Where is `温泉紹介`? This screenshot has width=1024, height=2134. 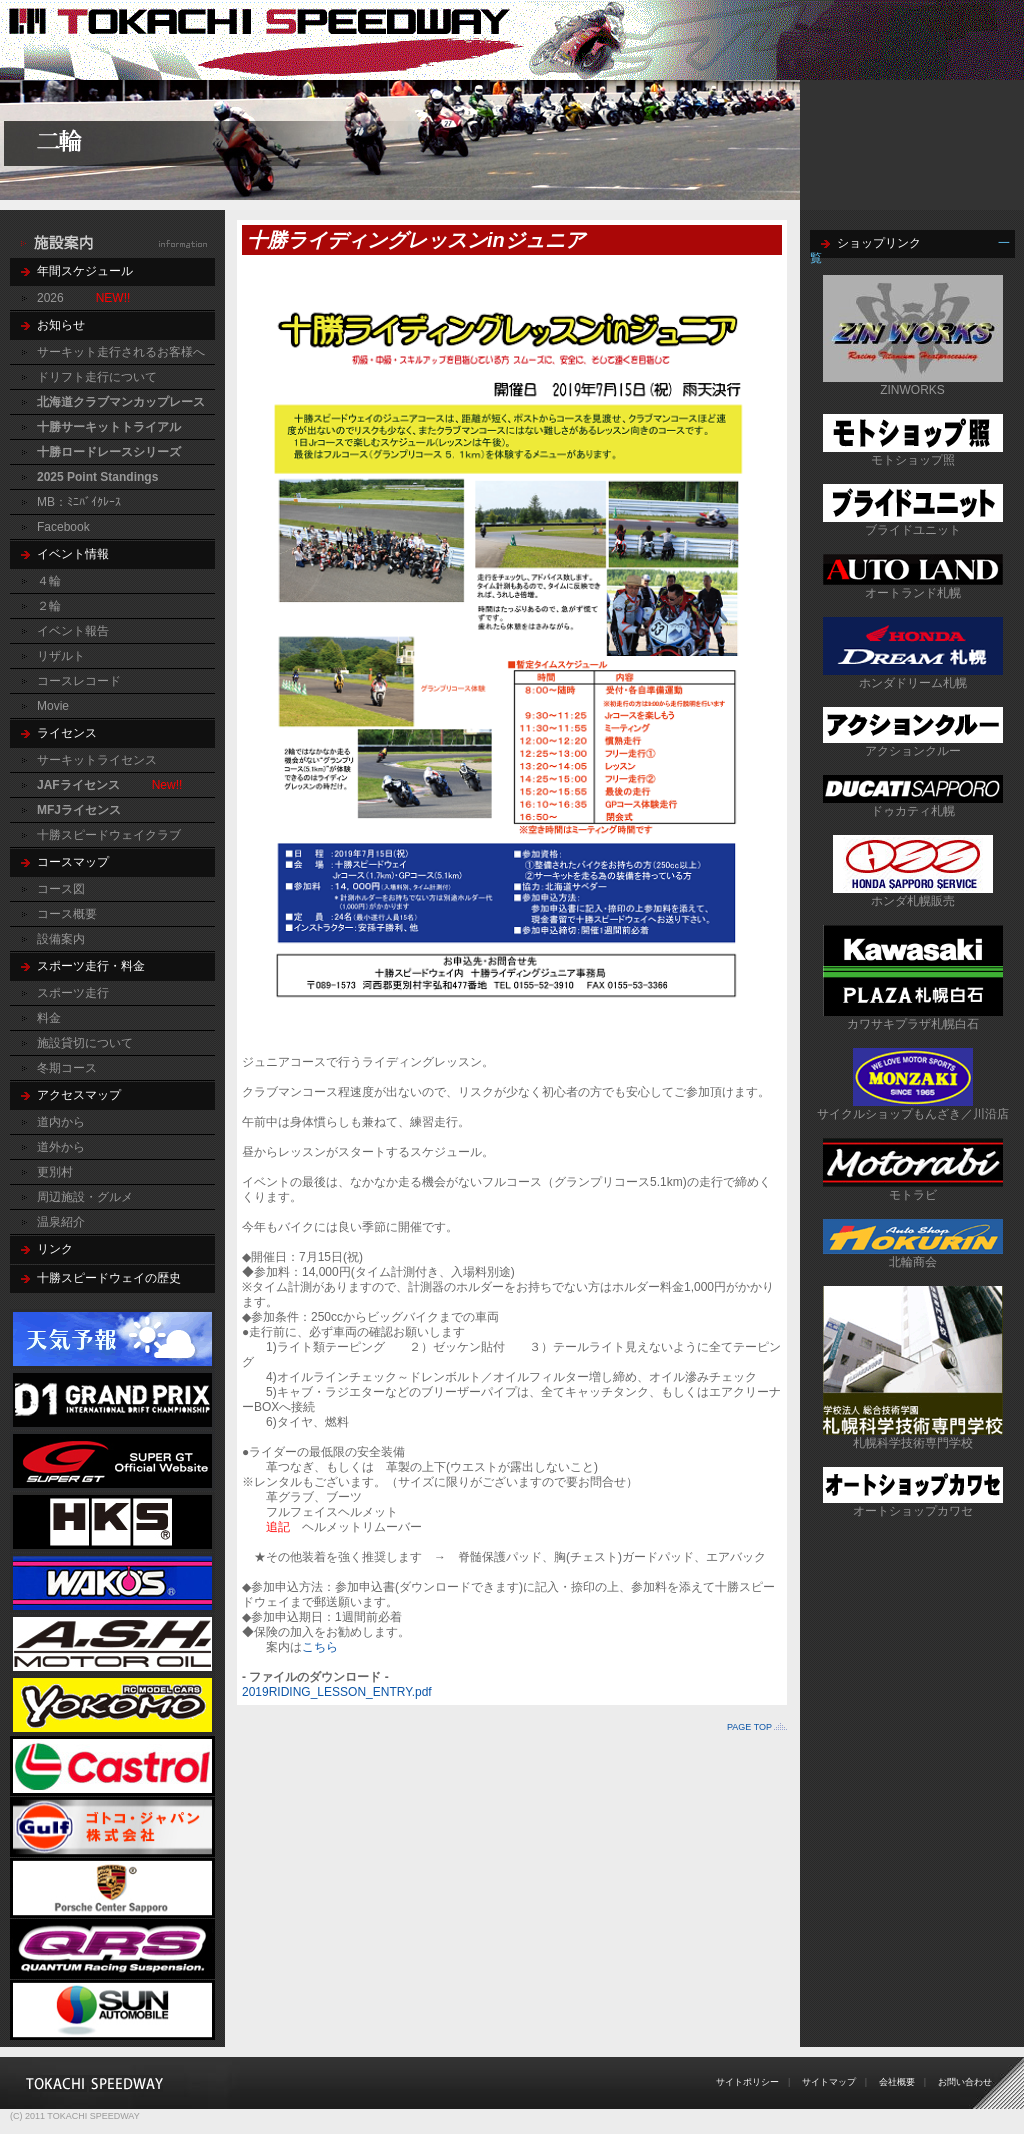
温泉紹介 is located at coordinates (61, 1222).